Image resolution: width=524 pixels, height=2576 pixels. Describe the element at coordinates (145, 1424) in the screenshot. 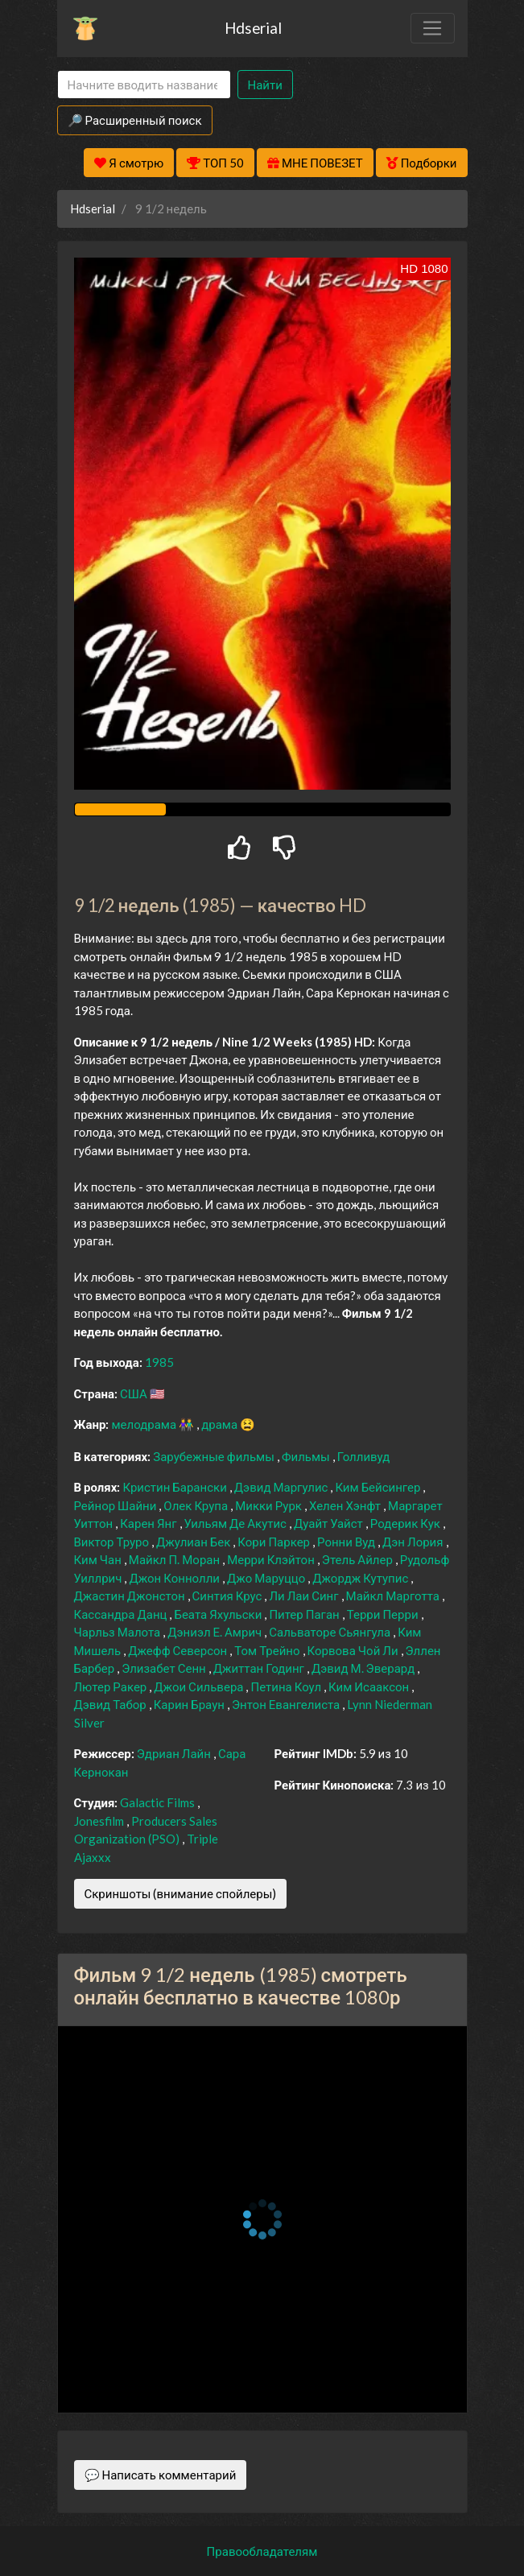

I see `мелодрама` at that location.